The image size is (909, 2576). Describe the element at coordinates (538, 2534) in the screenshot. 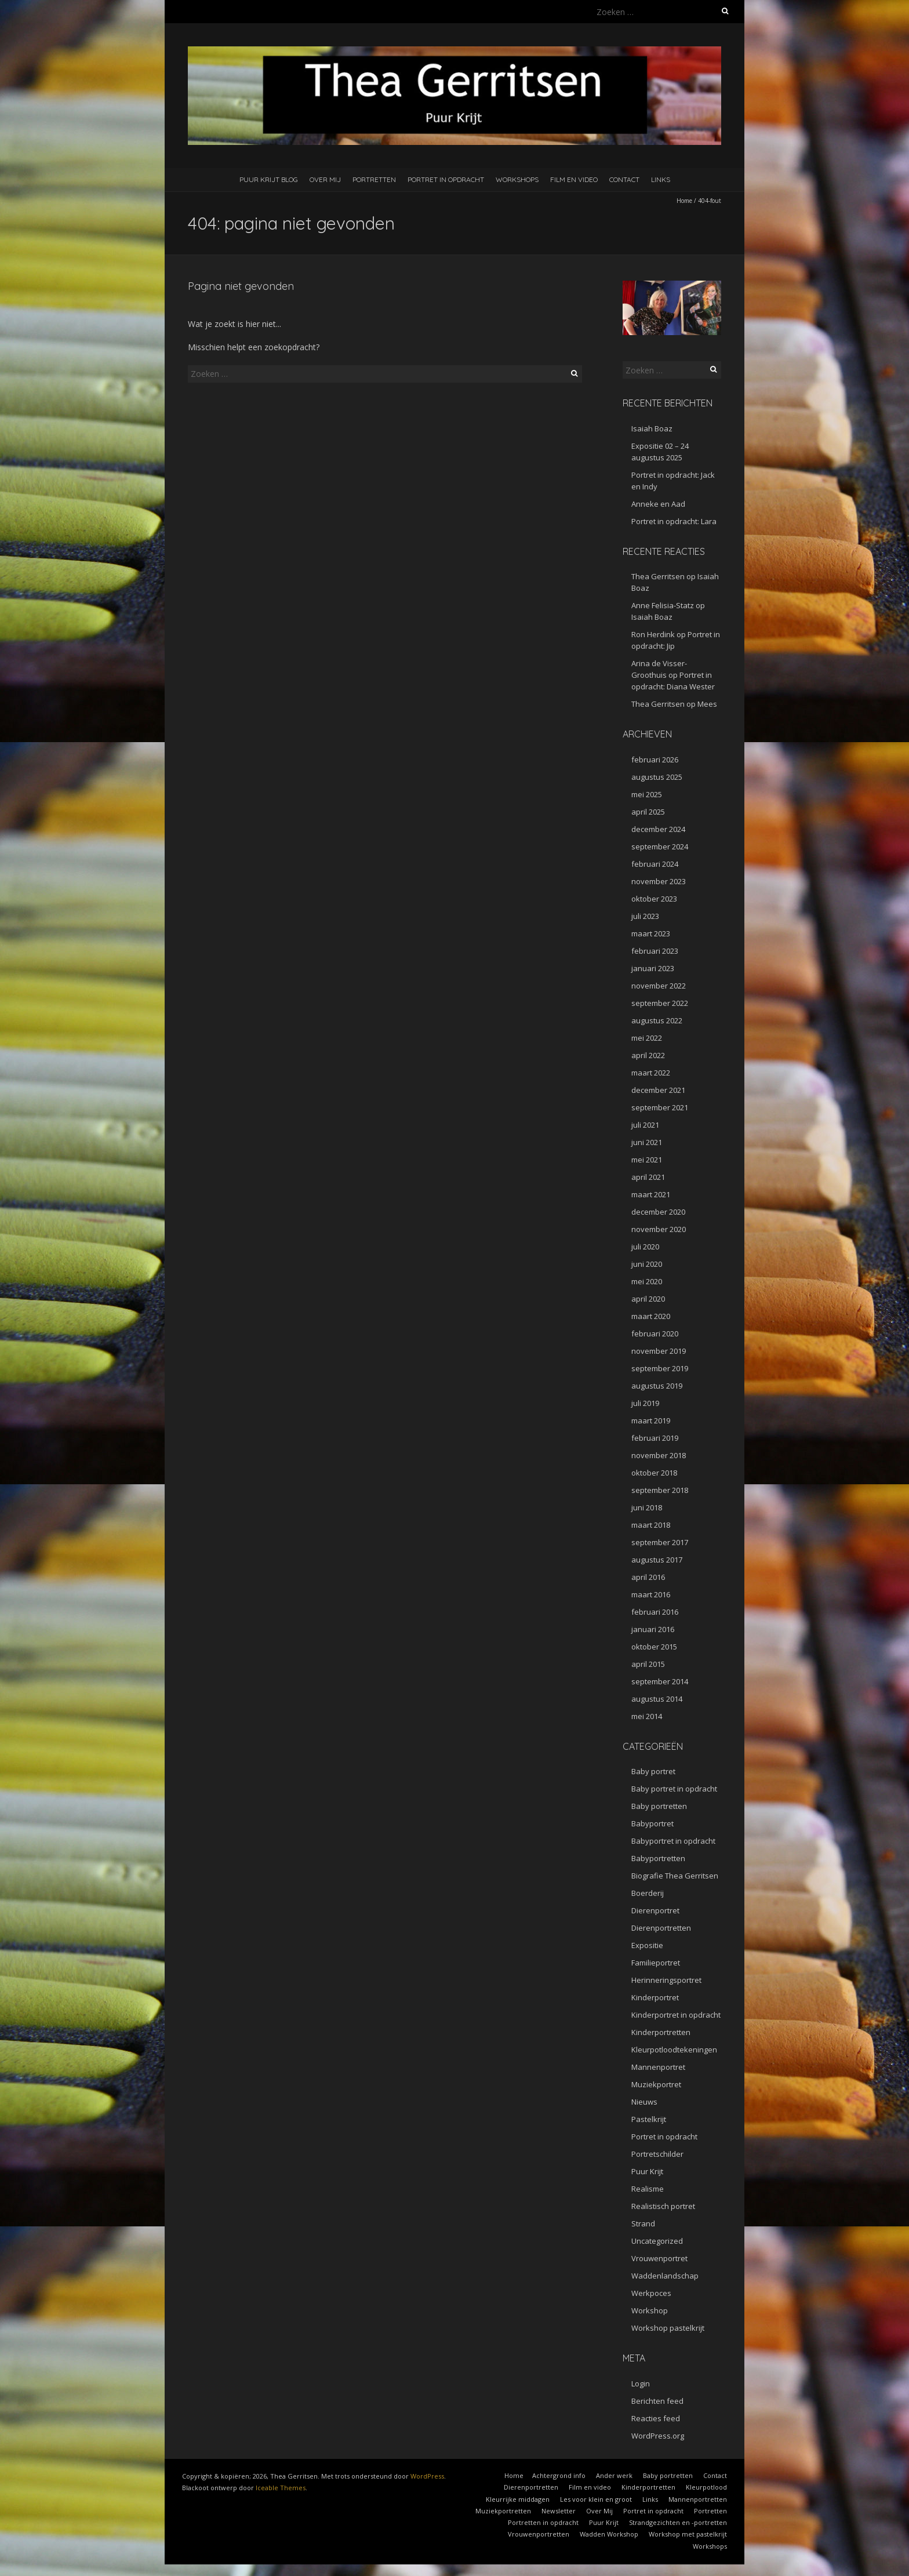

I see `Vrouwenportretten` at that location.